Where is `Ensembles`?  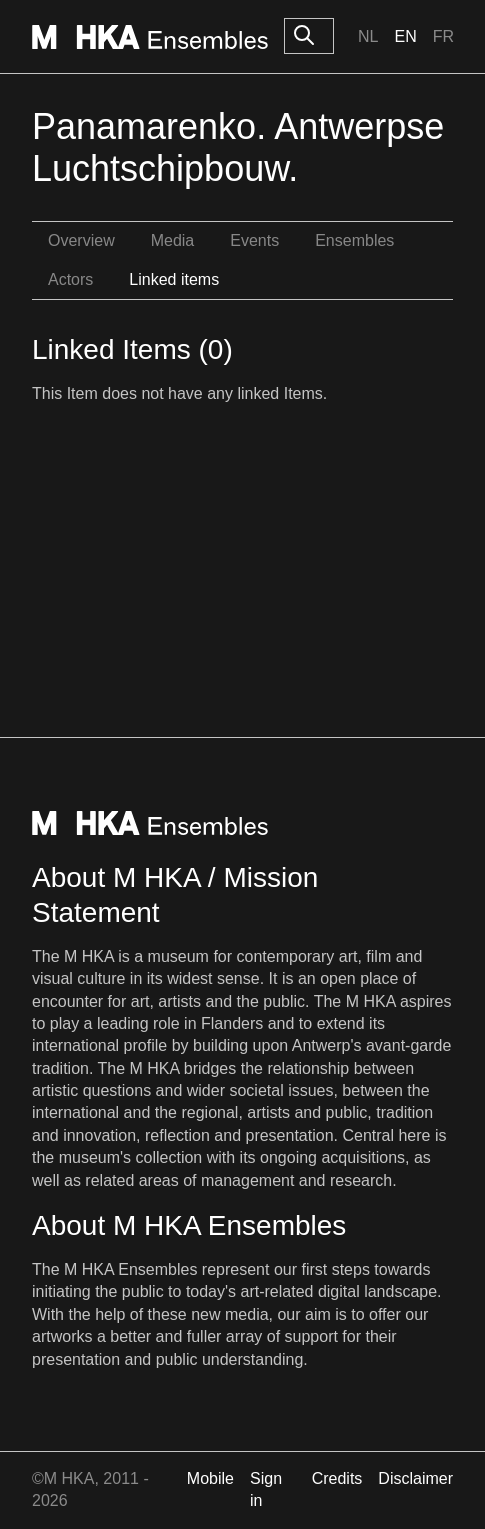 Ensembles is located at coordinates (354, 240).